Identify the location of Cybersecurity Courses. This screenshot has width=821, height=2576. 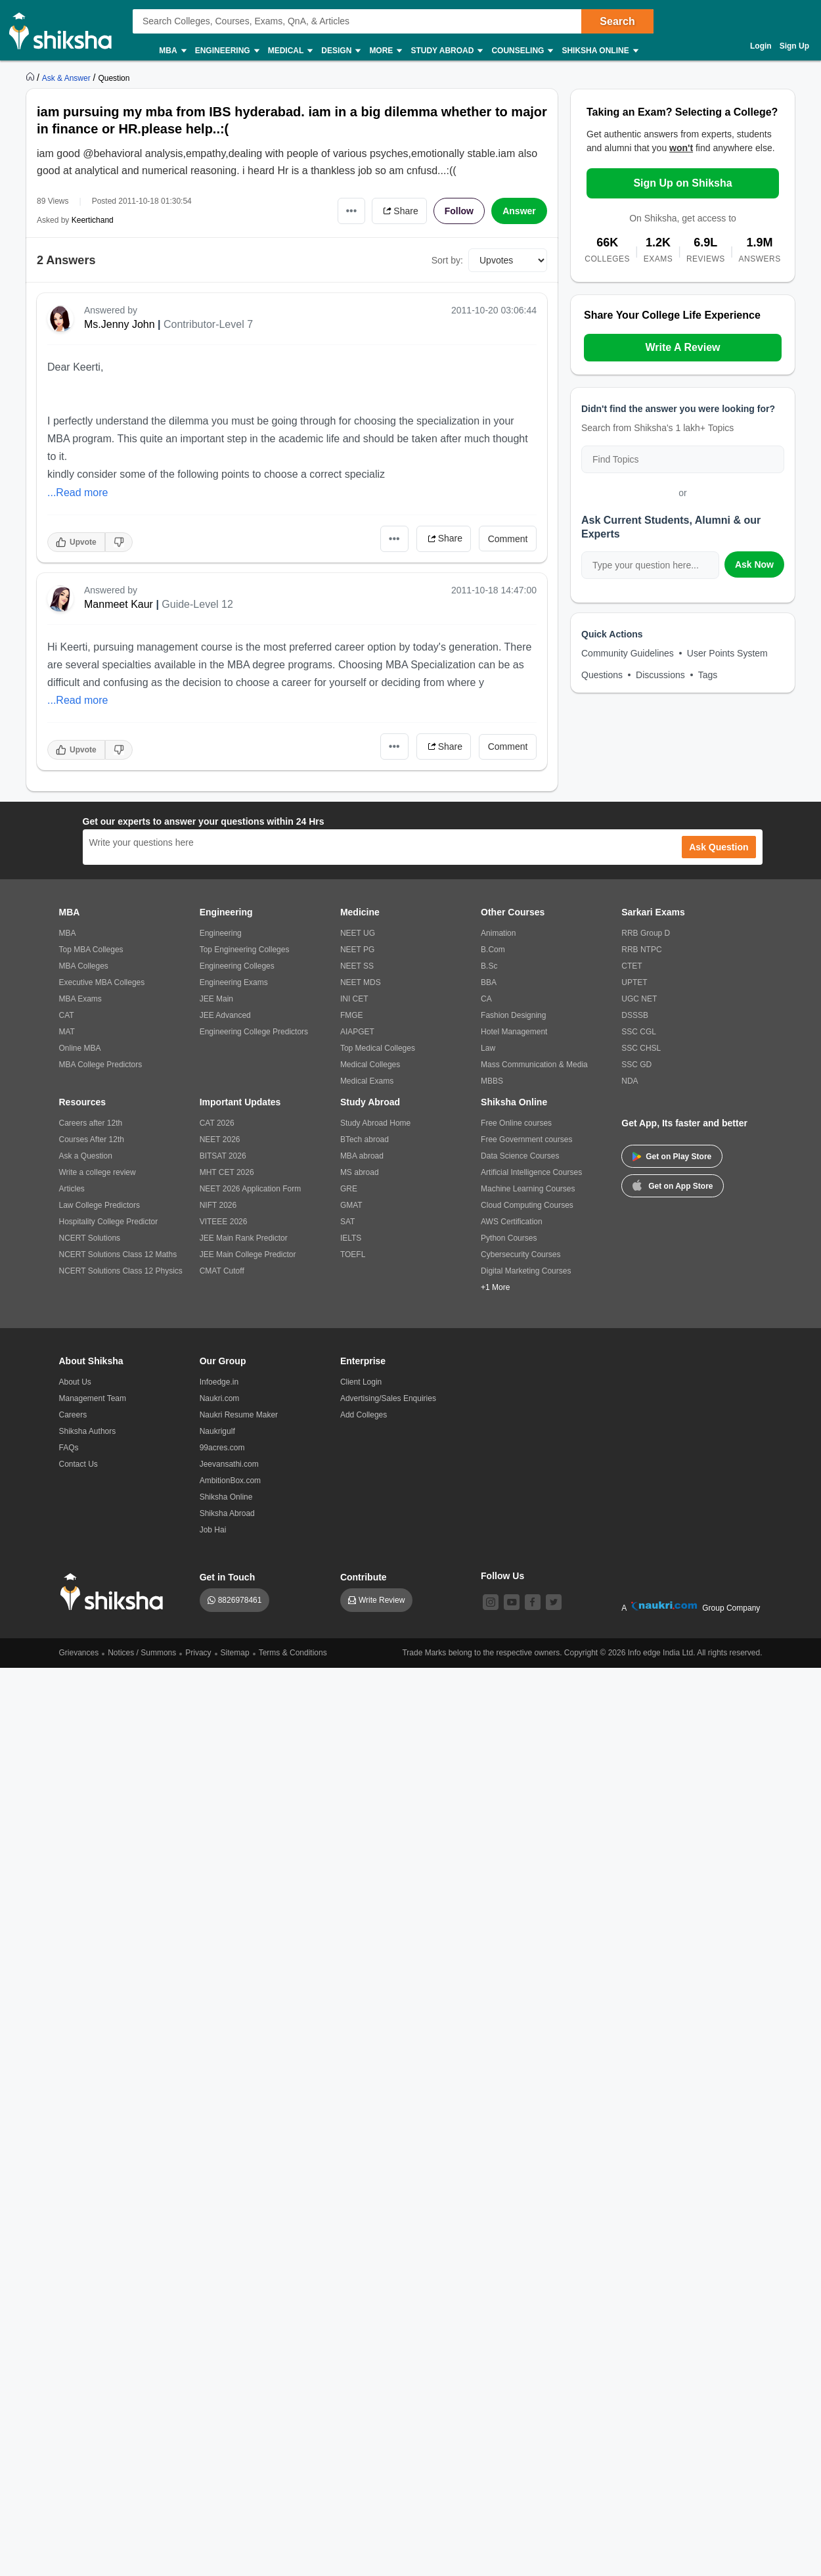
(520, 1254).